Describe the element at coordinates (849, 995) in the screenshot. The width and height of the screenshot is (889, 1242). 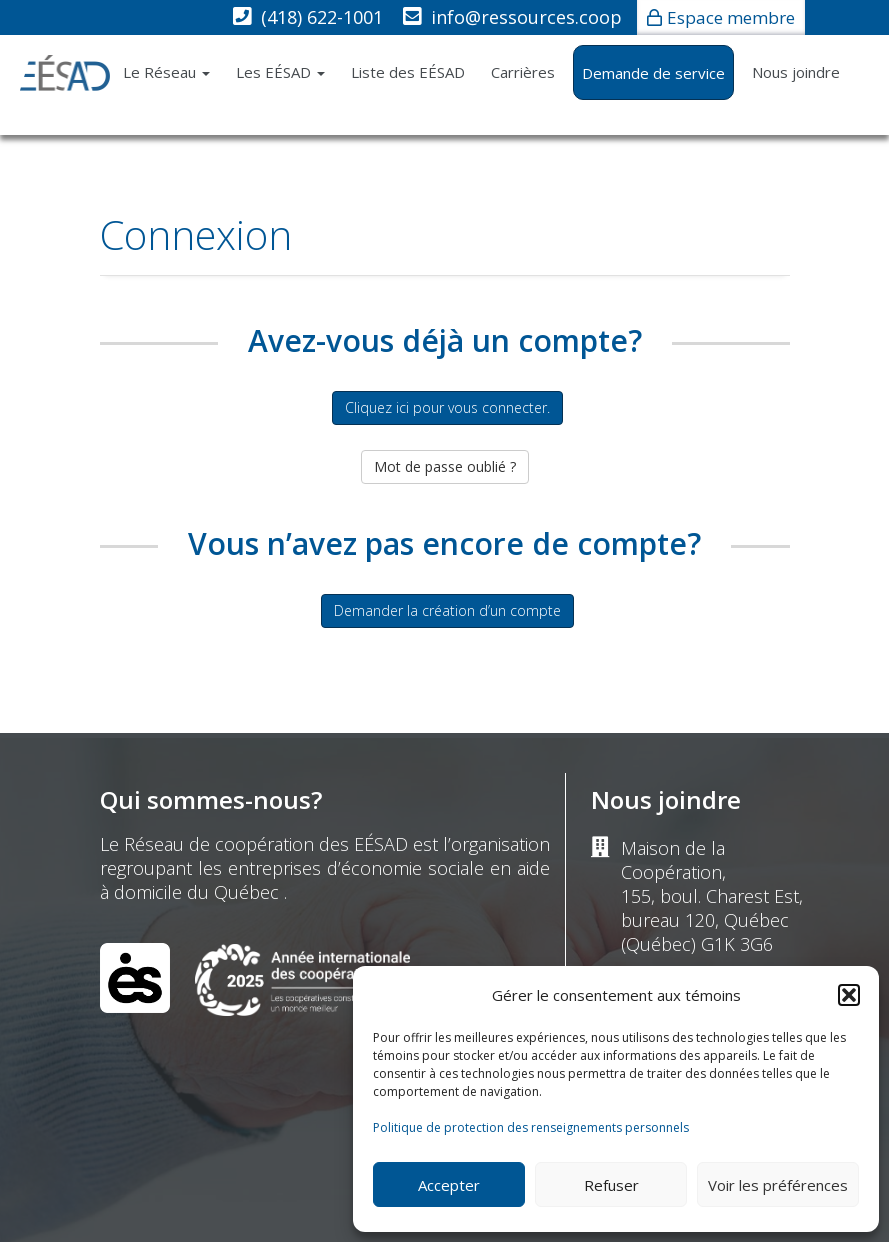
I see `[button]` at that location.